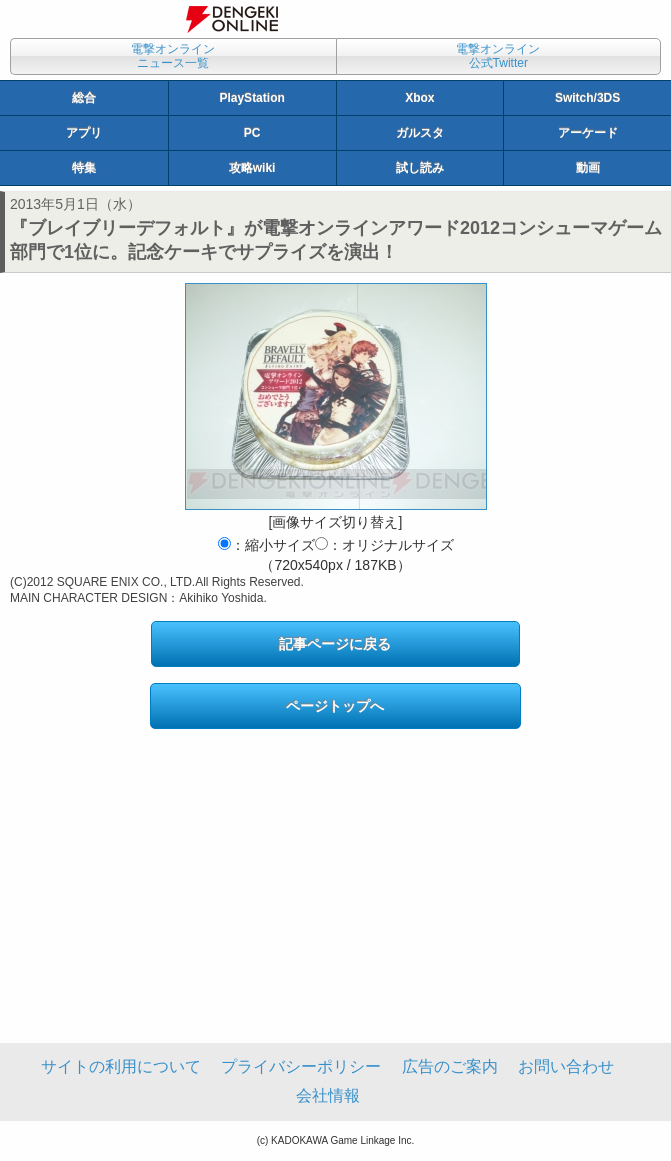 This screenshot has height=1161, width=671. I want to click on ページトップへ, so click(335, 706).